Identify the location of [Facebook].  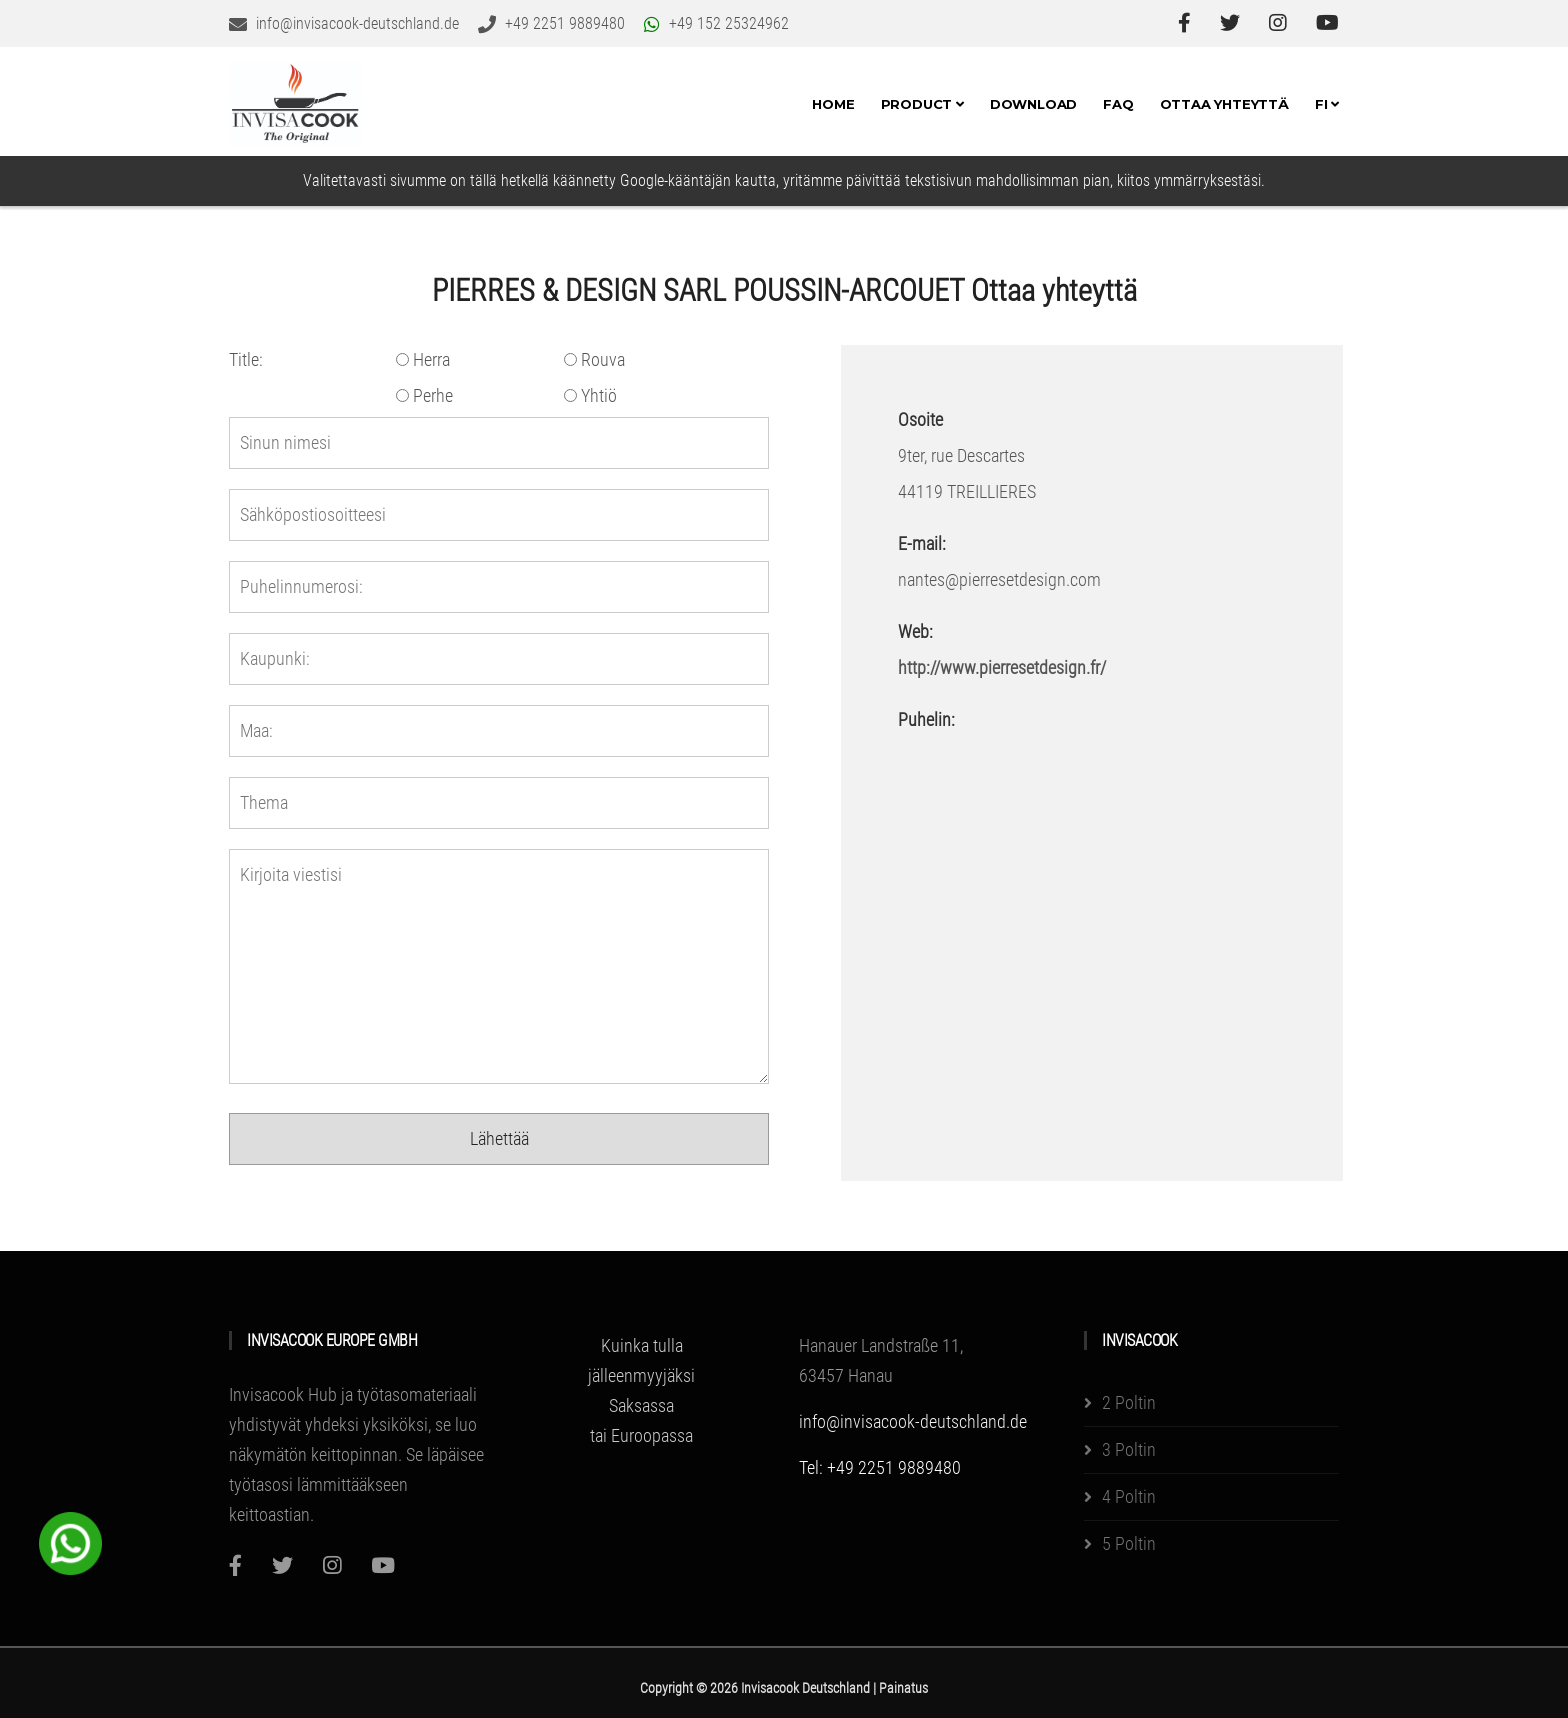
(235, 1565).